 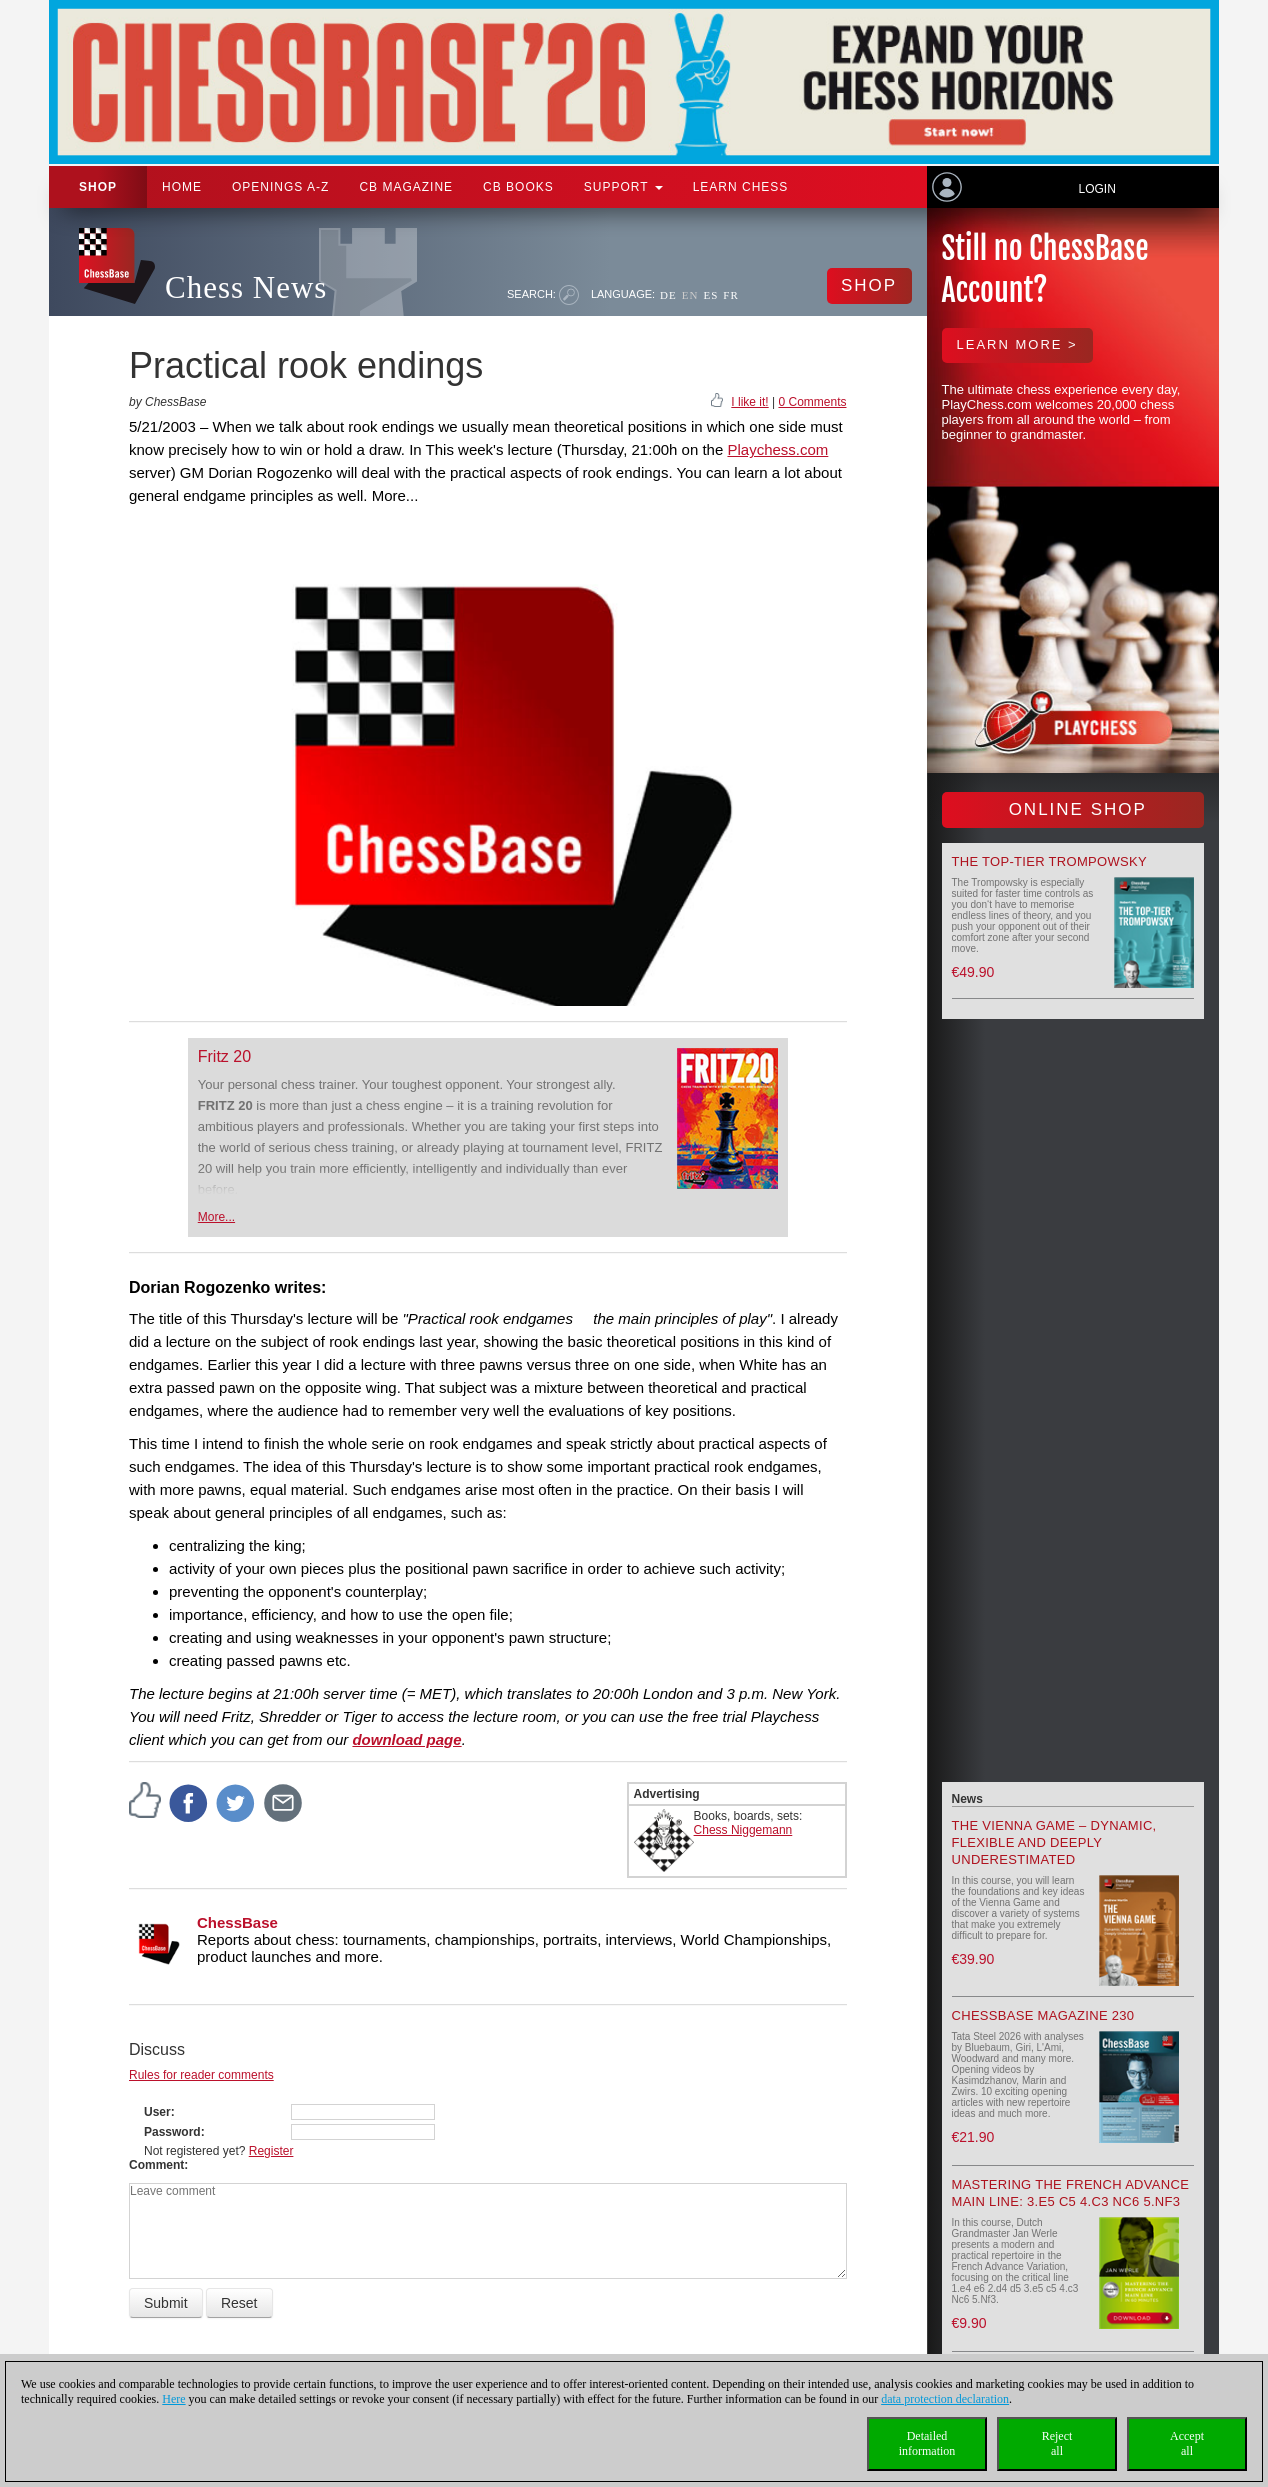 I want to click on Detailedinformation, so click(x=927, y=2443).